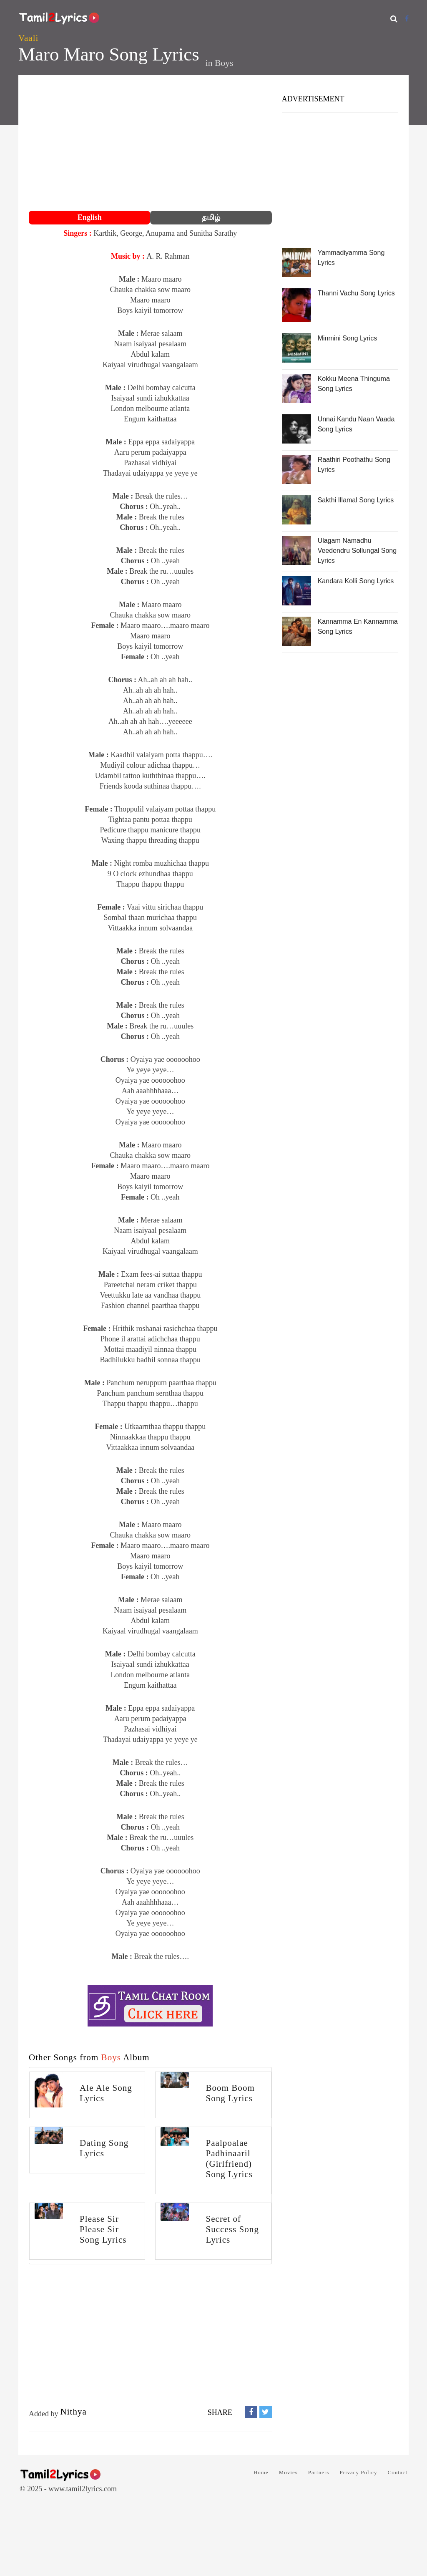 The width and height of the screenshot is (427, 2576). What do you see at coordinates (356, 500) in the screenshot?
I see `Sakthi Illamal Song Lyrics` at bounding box center [356, 500].